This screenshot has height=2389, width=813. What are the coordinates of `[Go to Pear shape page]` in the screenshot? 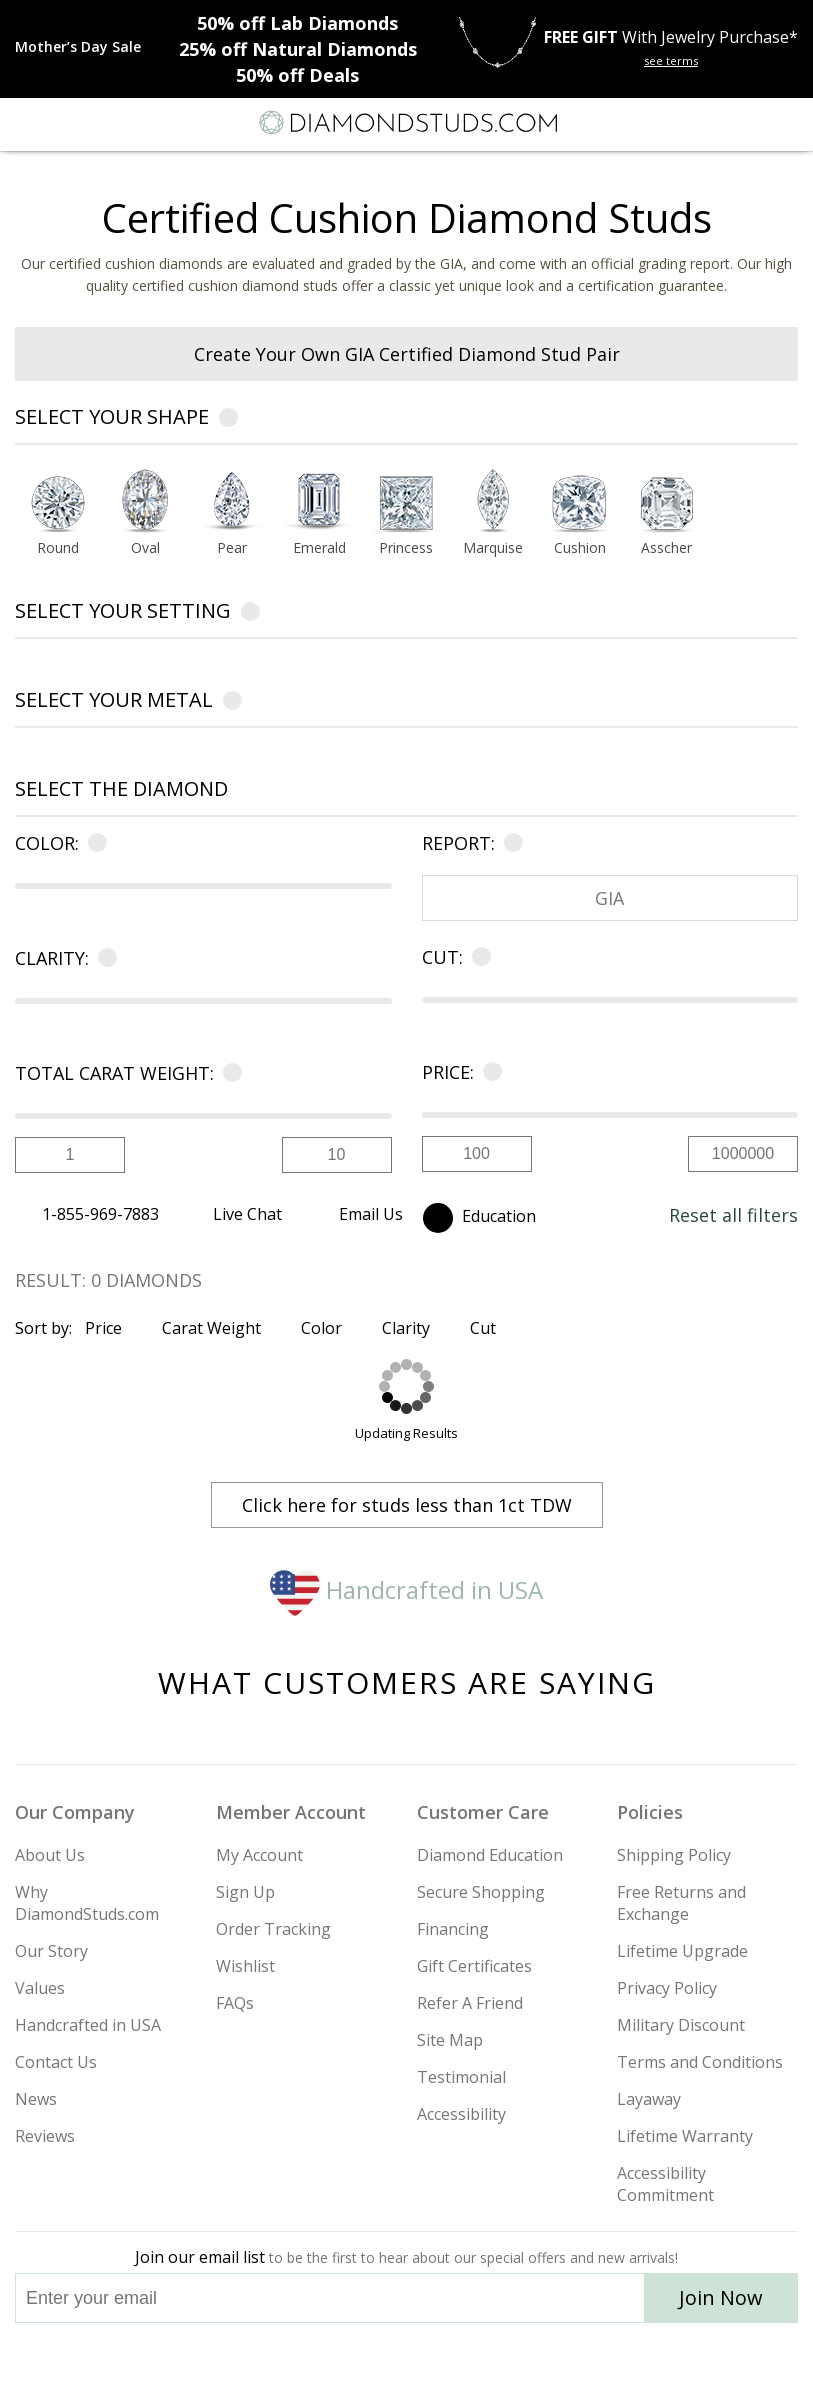 It's located at (232, 549).